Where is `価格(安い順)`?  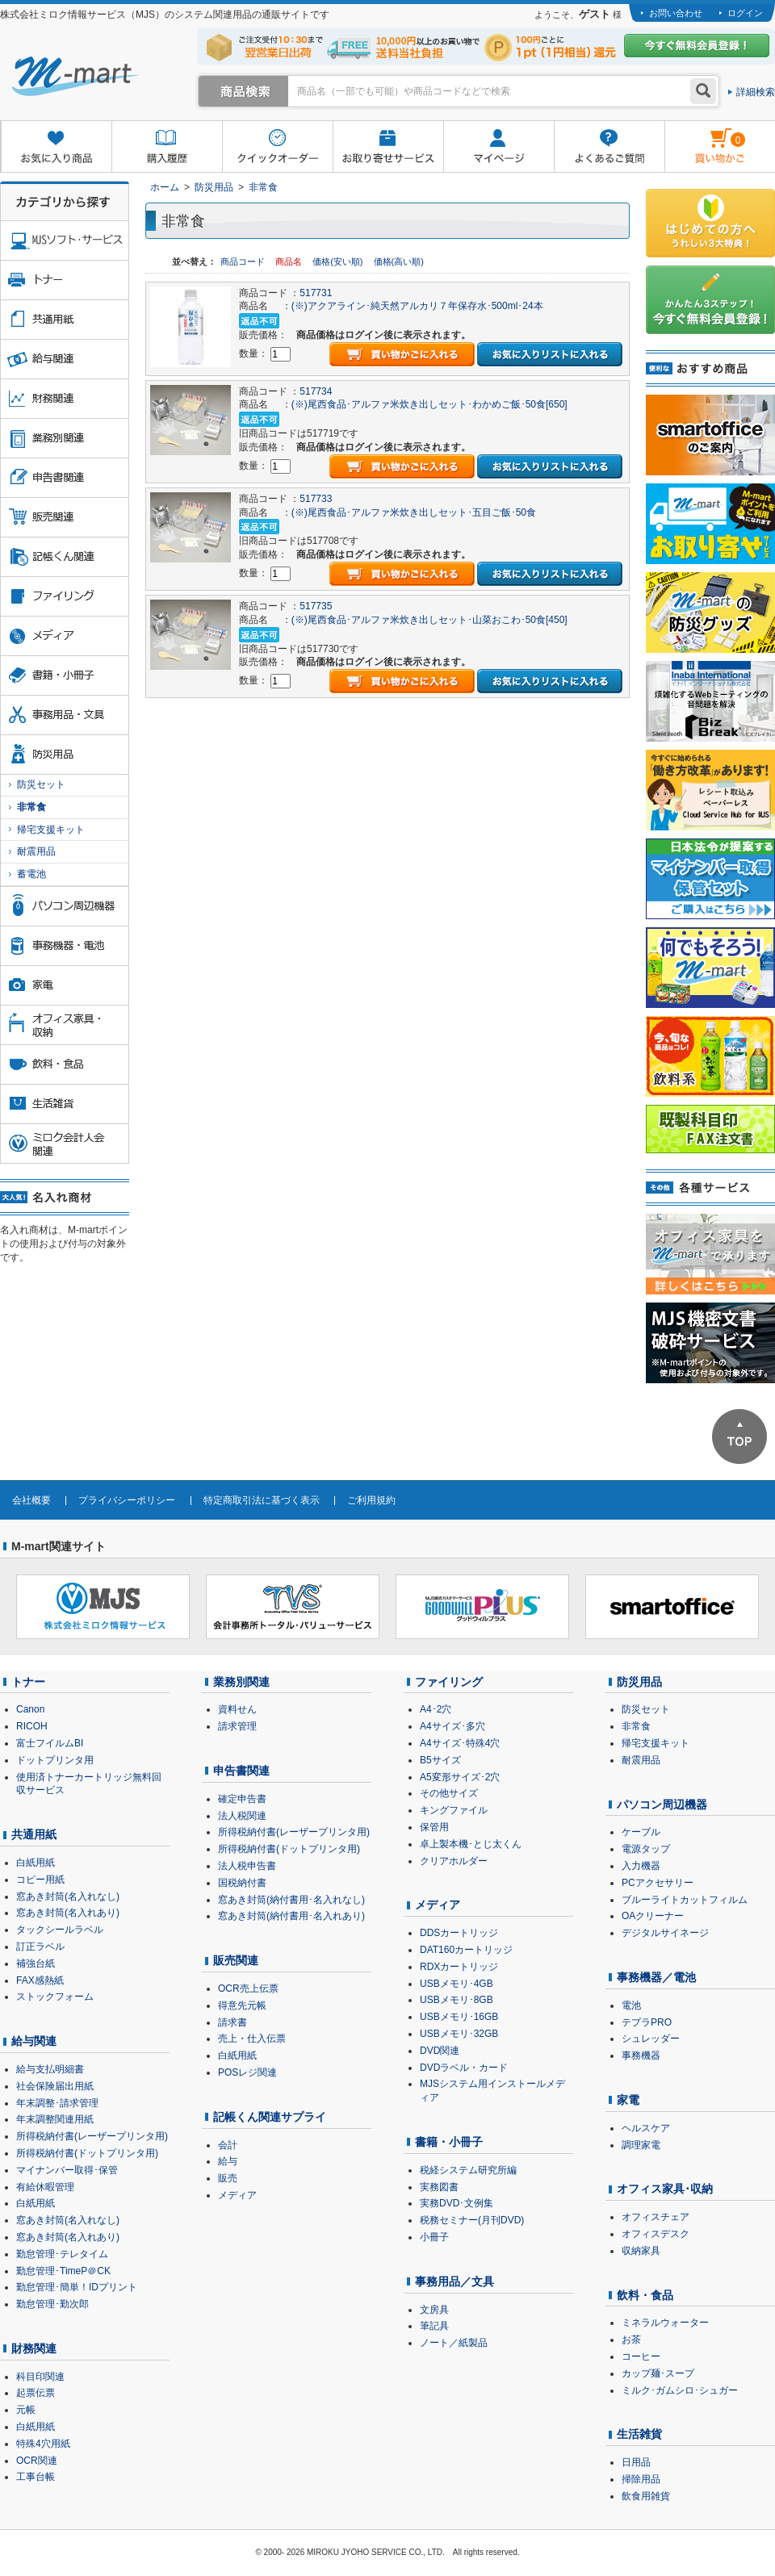 価格(安い順) is located at coordinates (338, 261).